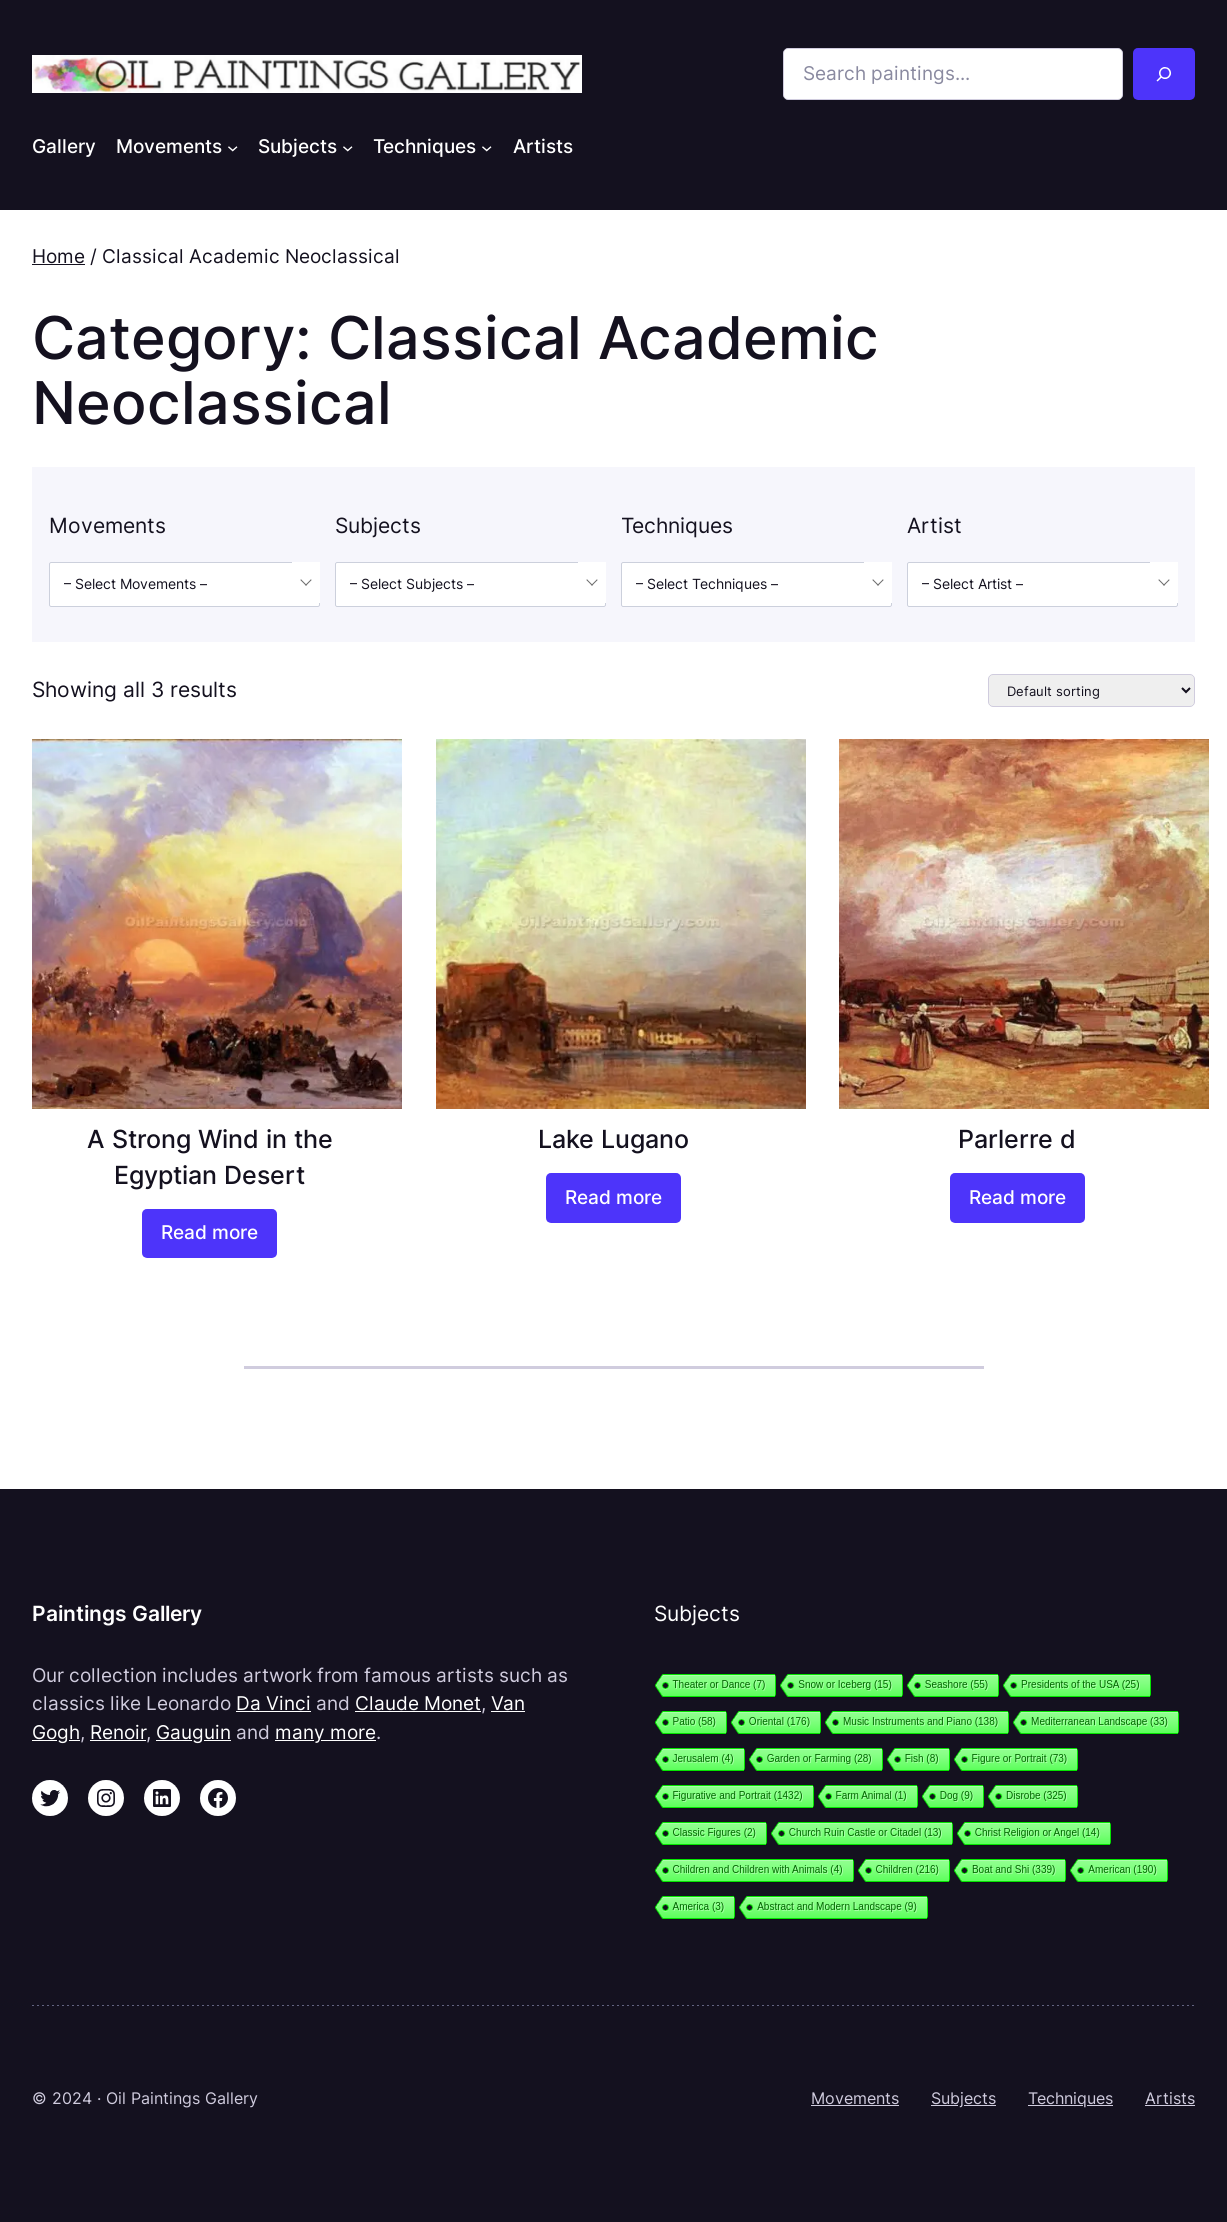  Describe the element at coordinates (703, 1758) in the screenshot. I see `Jerusalem [Jerusalem (4 items)]` at that location.